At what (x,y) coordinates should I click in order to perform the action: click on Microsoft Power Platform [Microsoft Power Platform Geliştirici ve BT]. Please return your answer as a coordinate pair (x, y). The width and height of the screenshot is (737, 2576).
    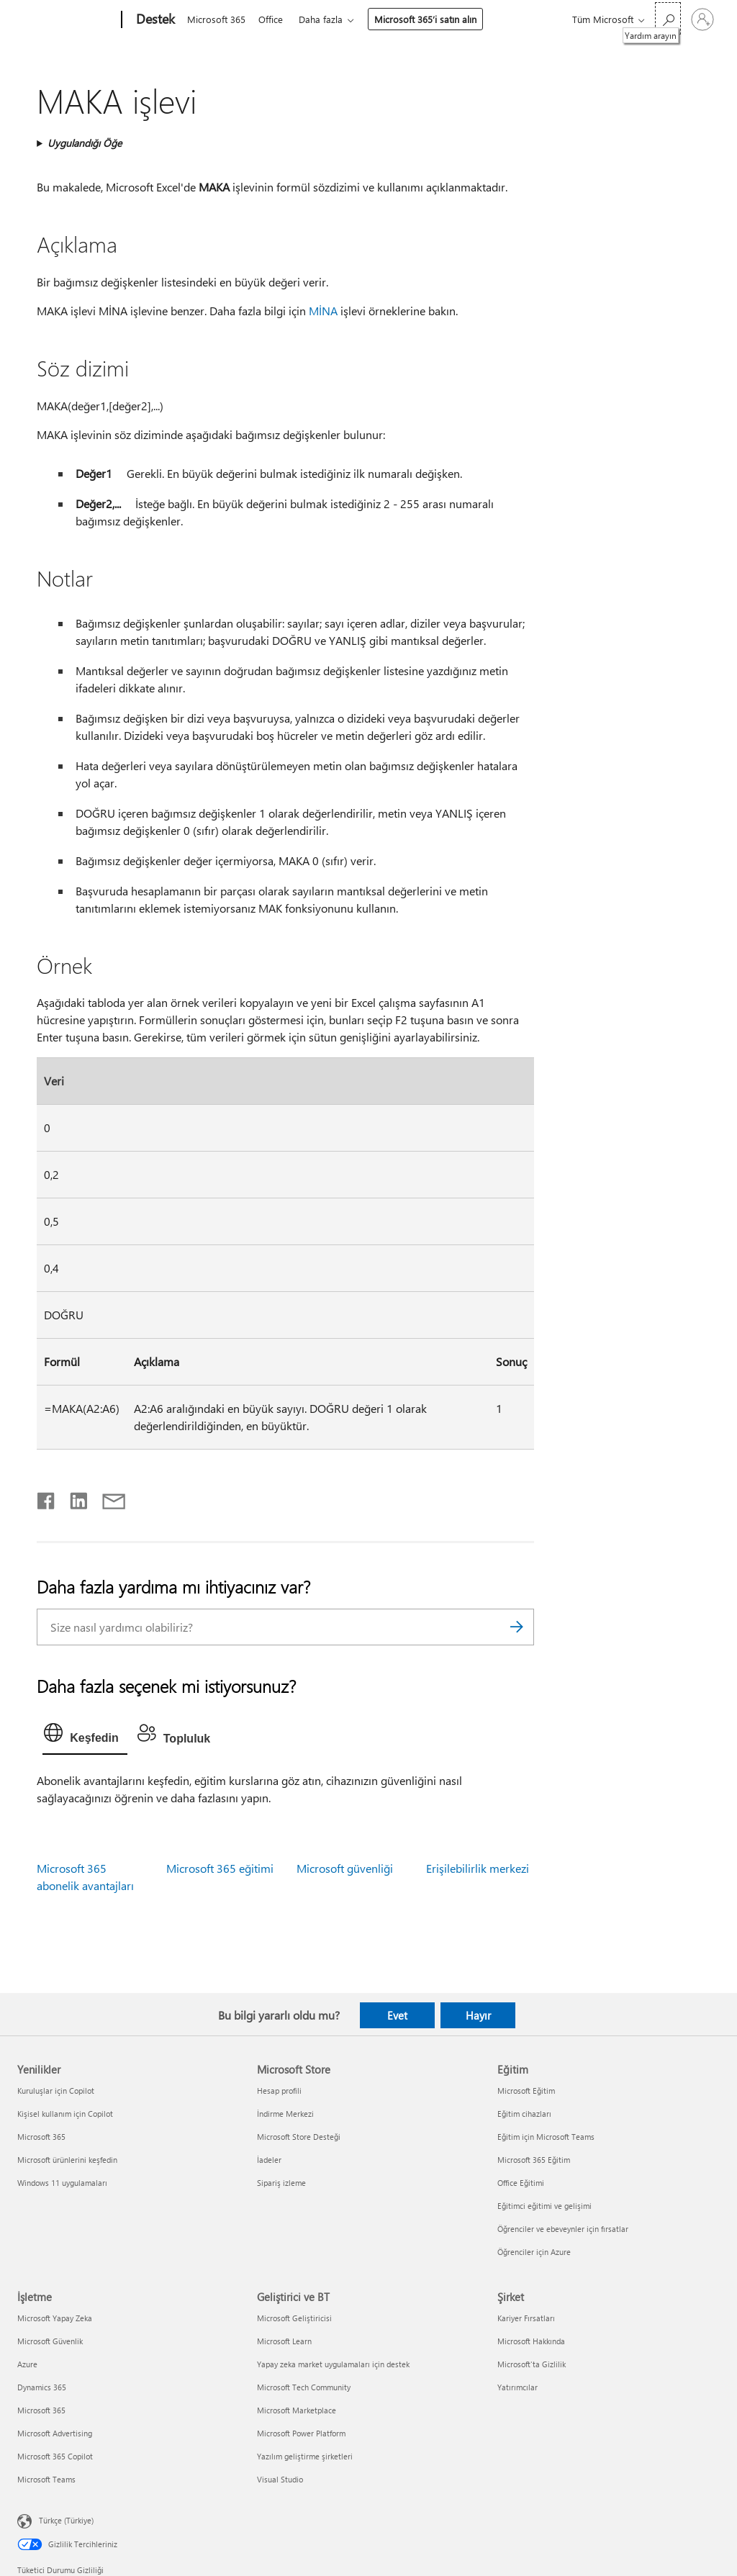
    Looking at the image, I should click on (301, 2433).